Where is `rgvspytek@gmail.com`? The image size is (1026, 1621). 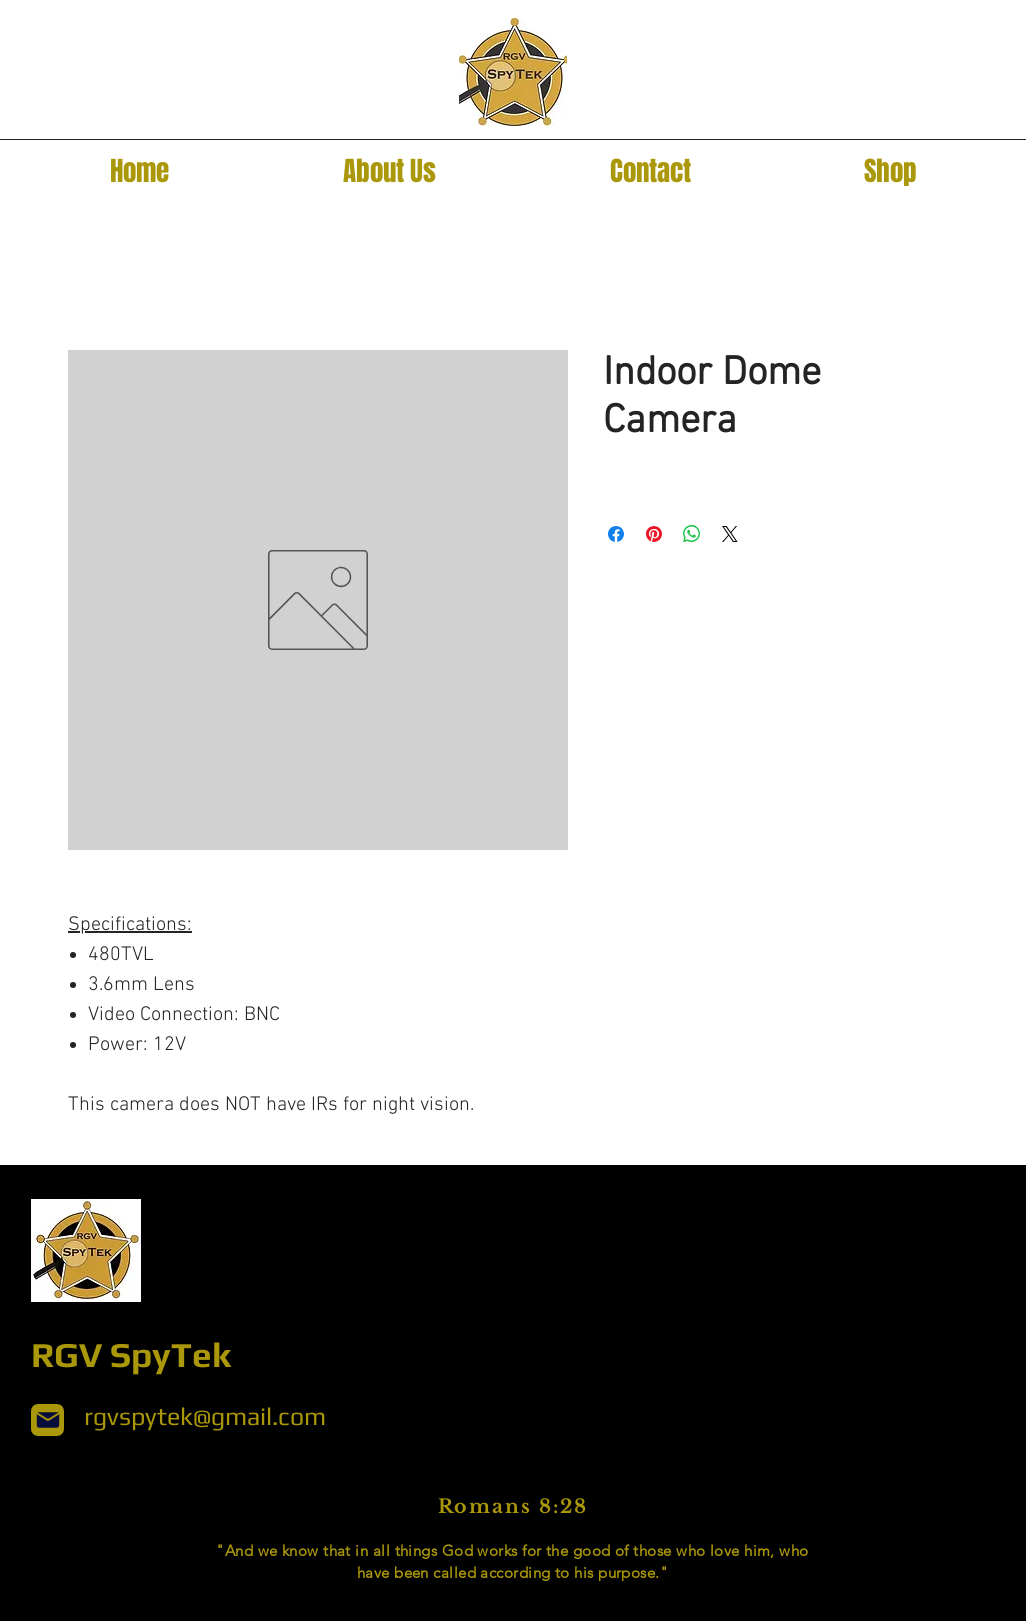 rgvspytek@gmail.com is located at coordinates (205, 1416).